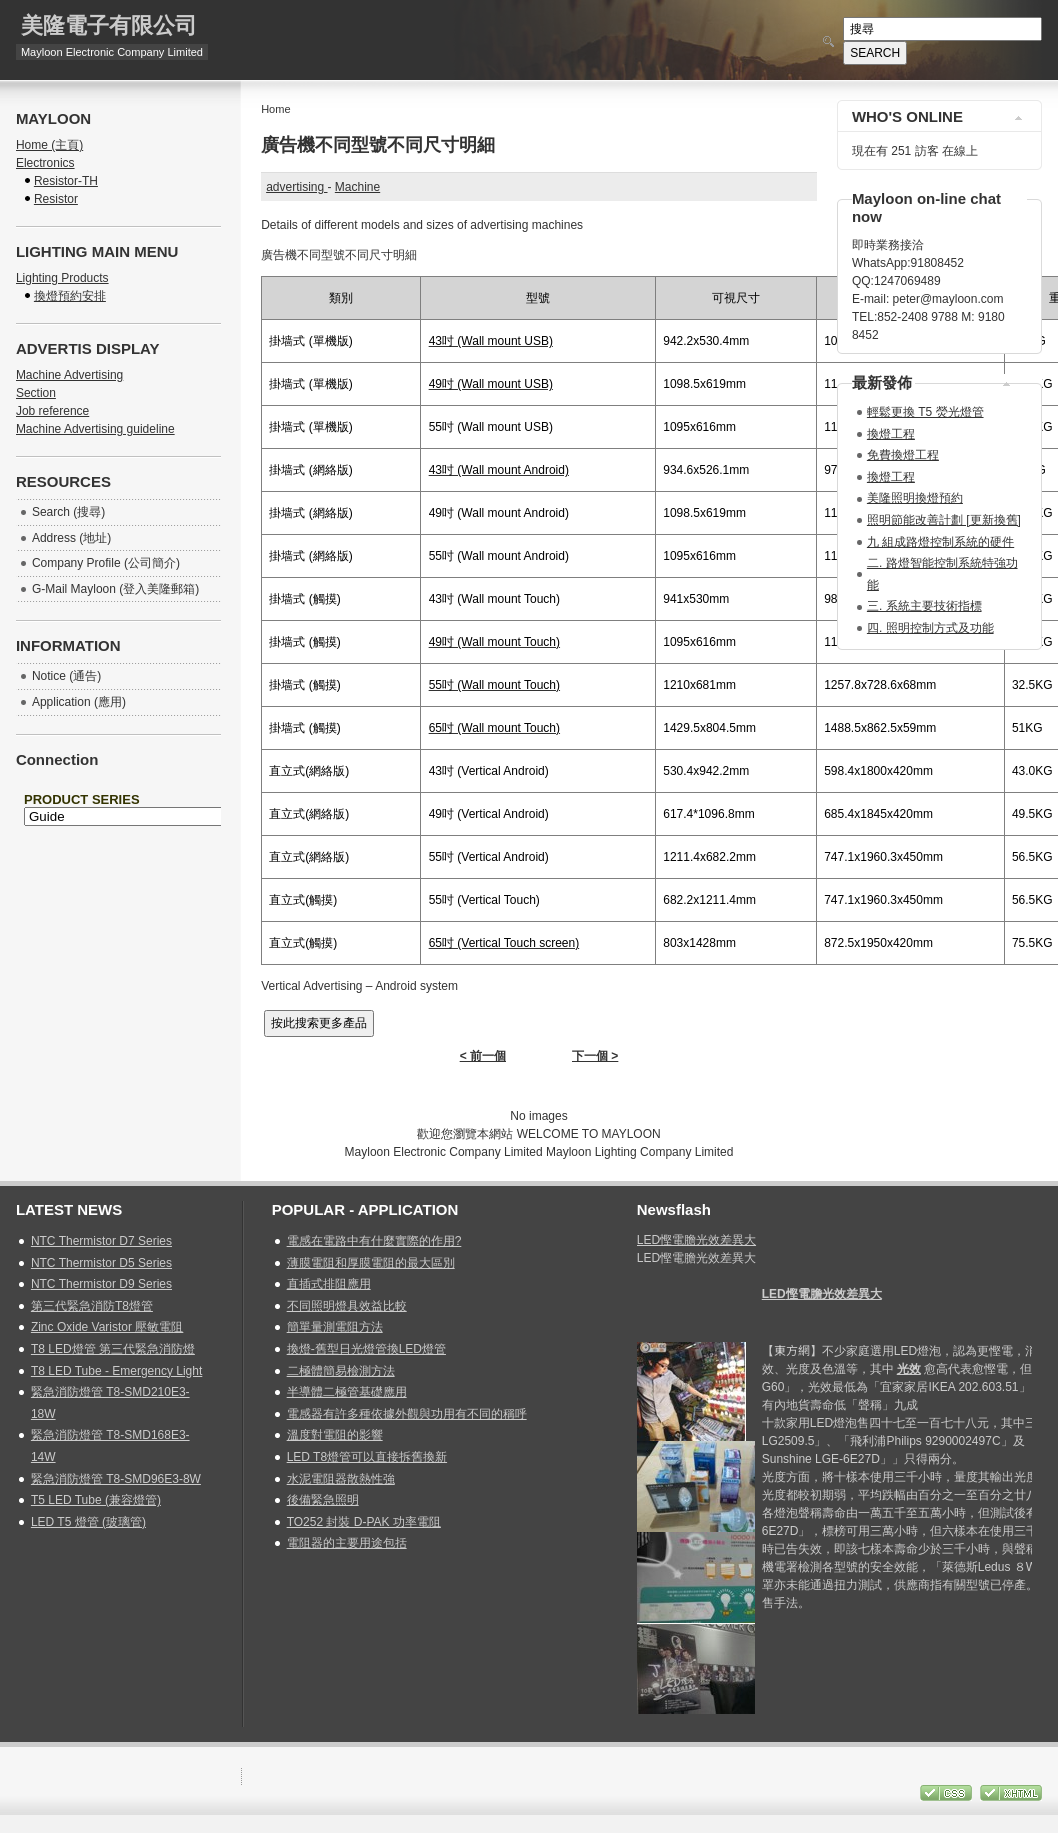 The image size is (1058, 1833). What do you see at coordinates (357, 187) in the screenshot?
I see `Machine` at bounding box center [357, 187].